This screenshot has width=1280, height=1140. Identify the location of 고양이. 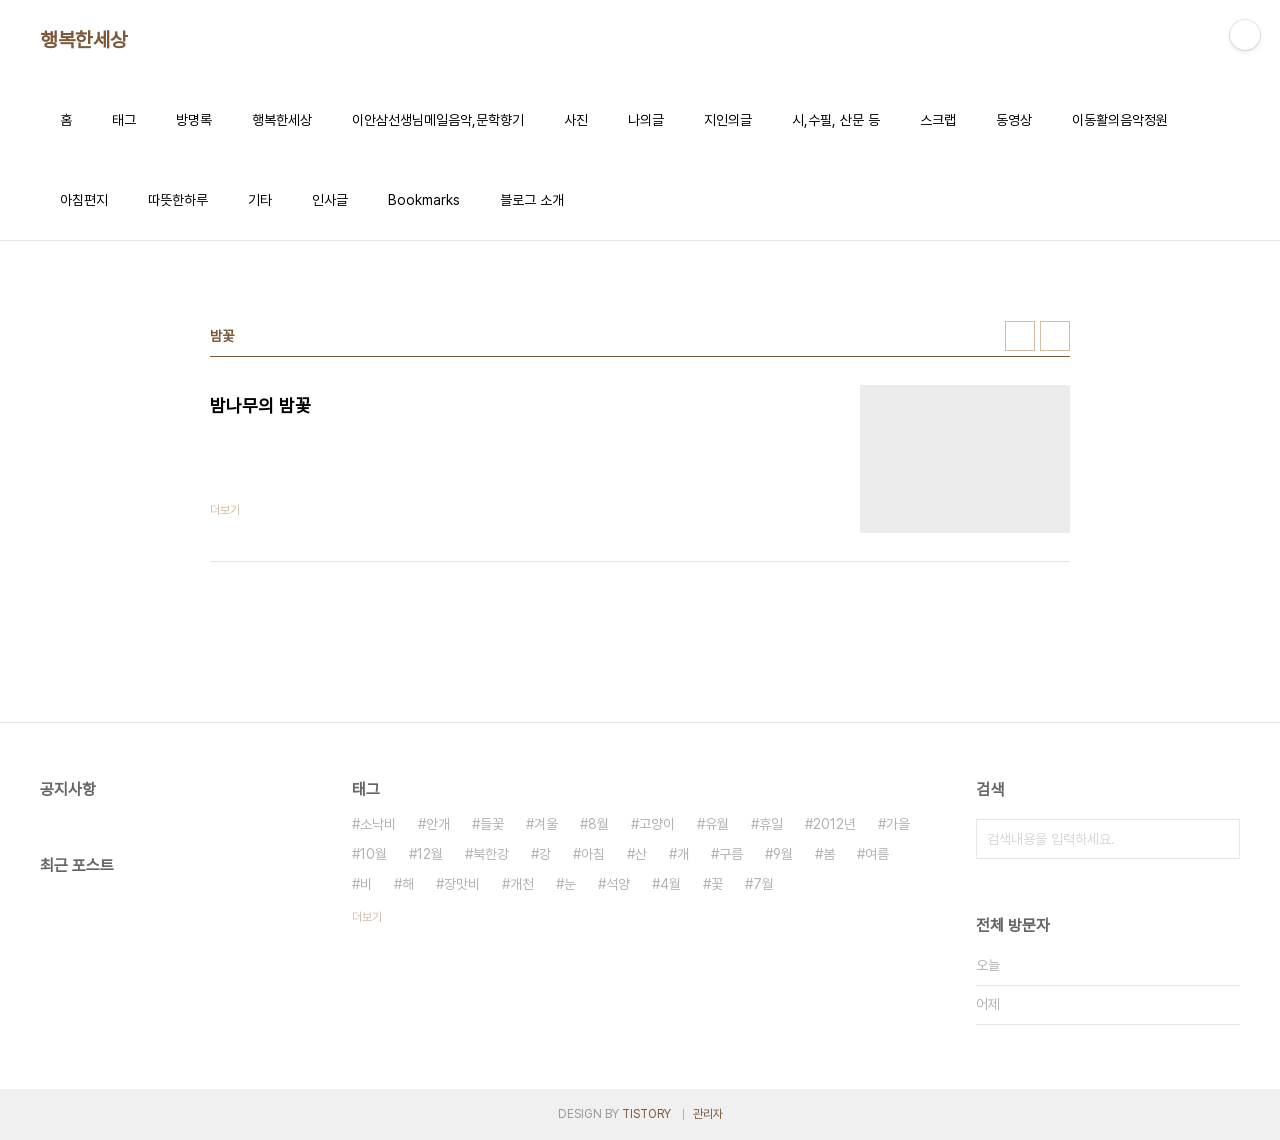
(657, 824).